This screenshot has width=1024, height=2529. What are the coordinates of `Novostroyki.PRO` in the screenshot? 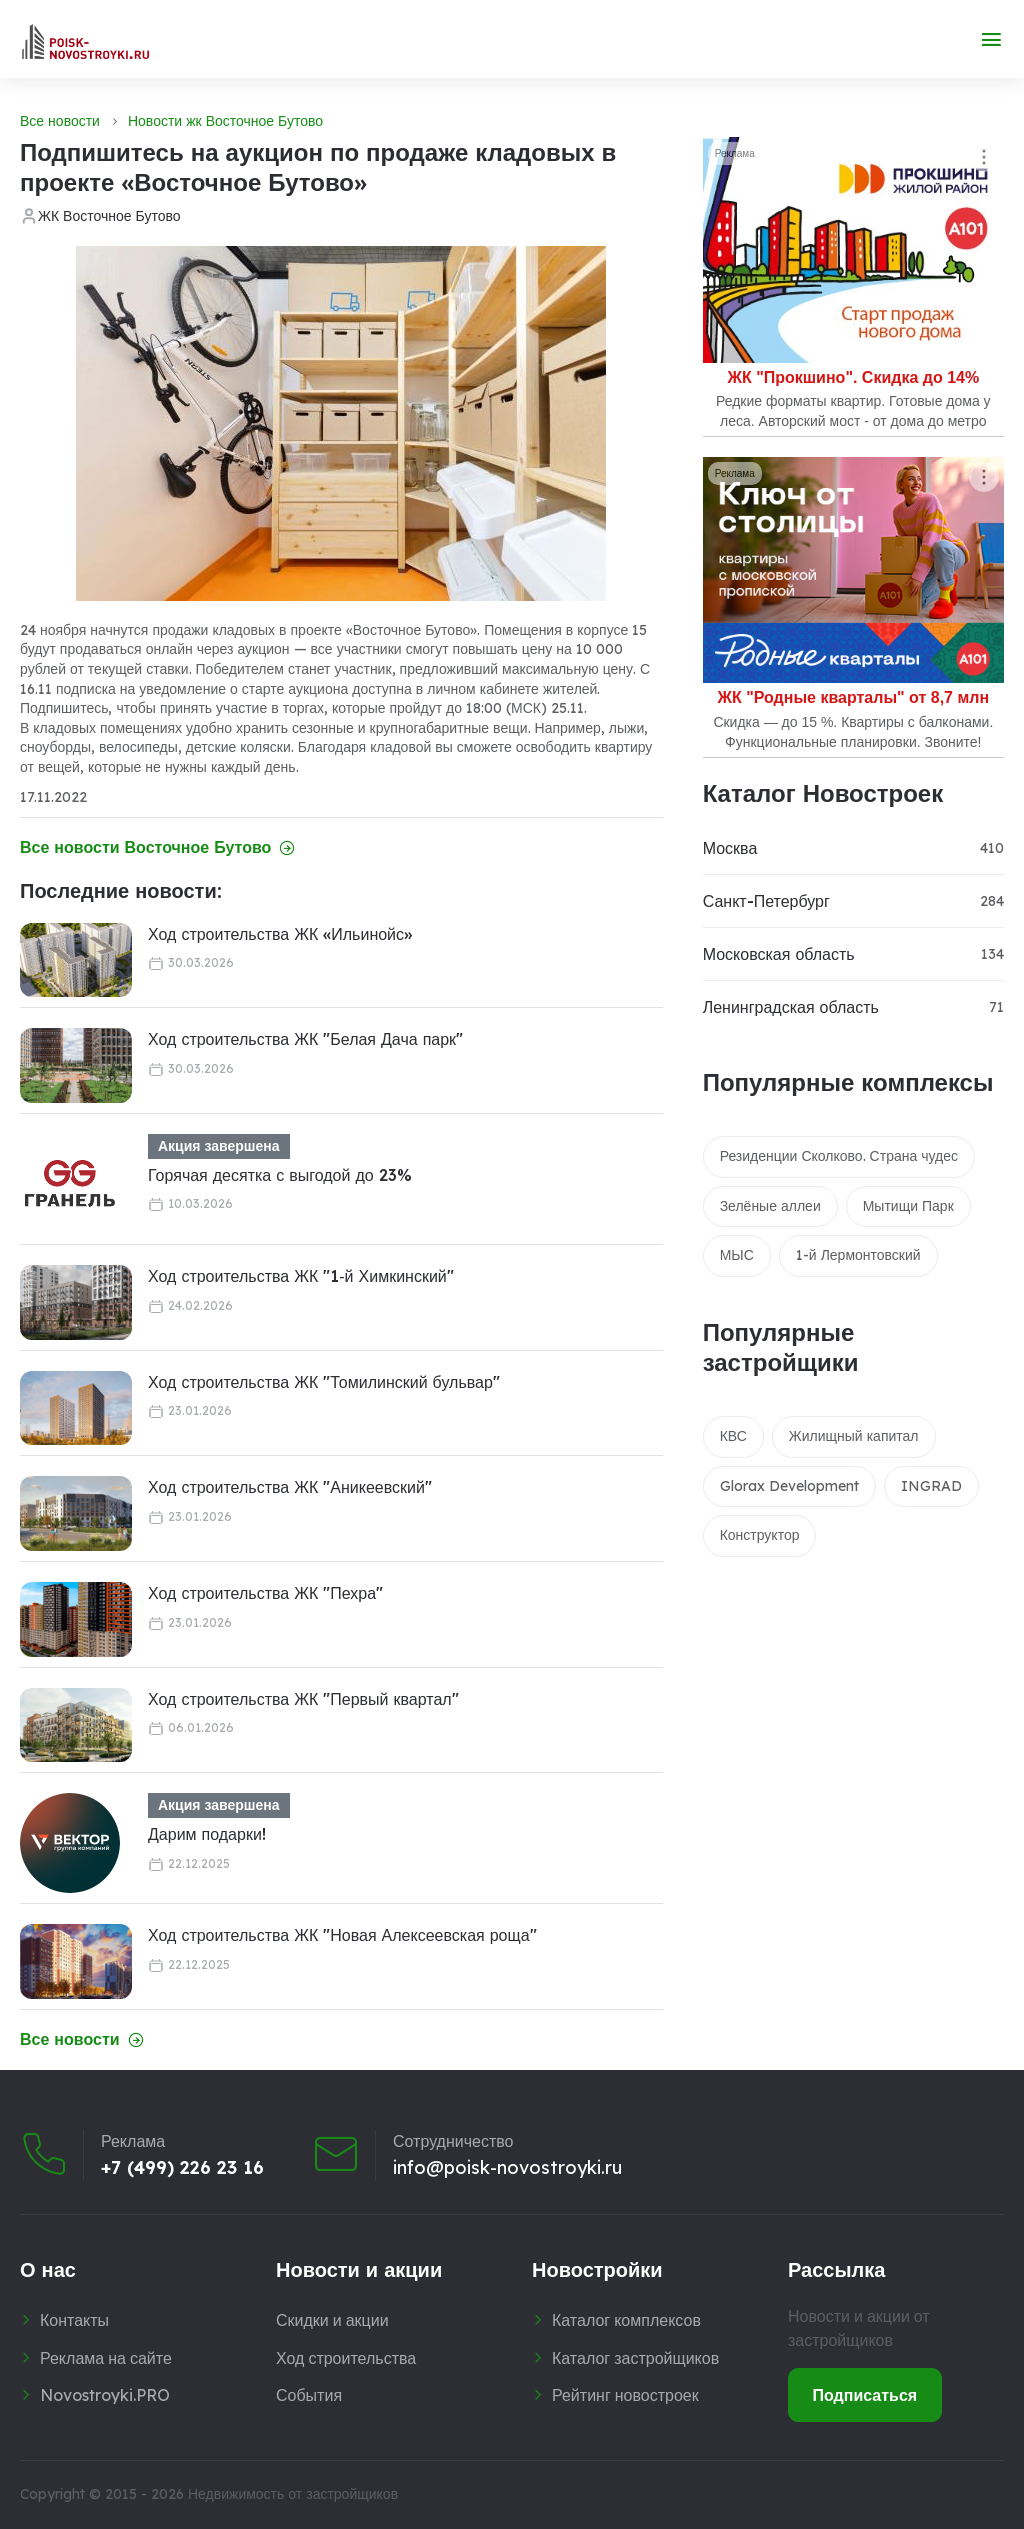 It's located at (105, 2395).